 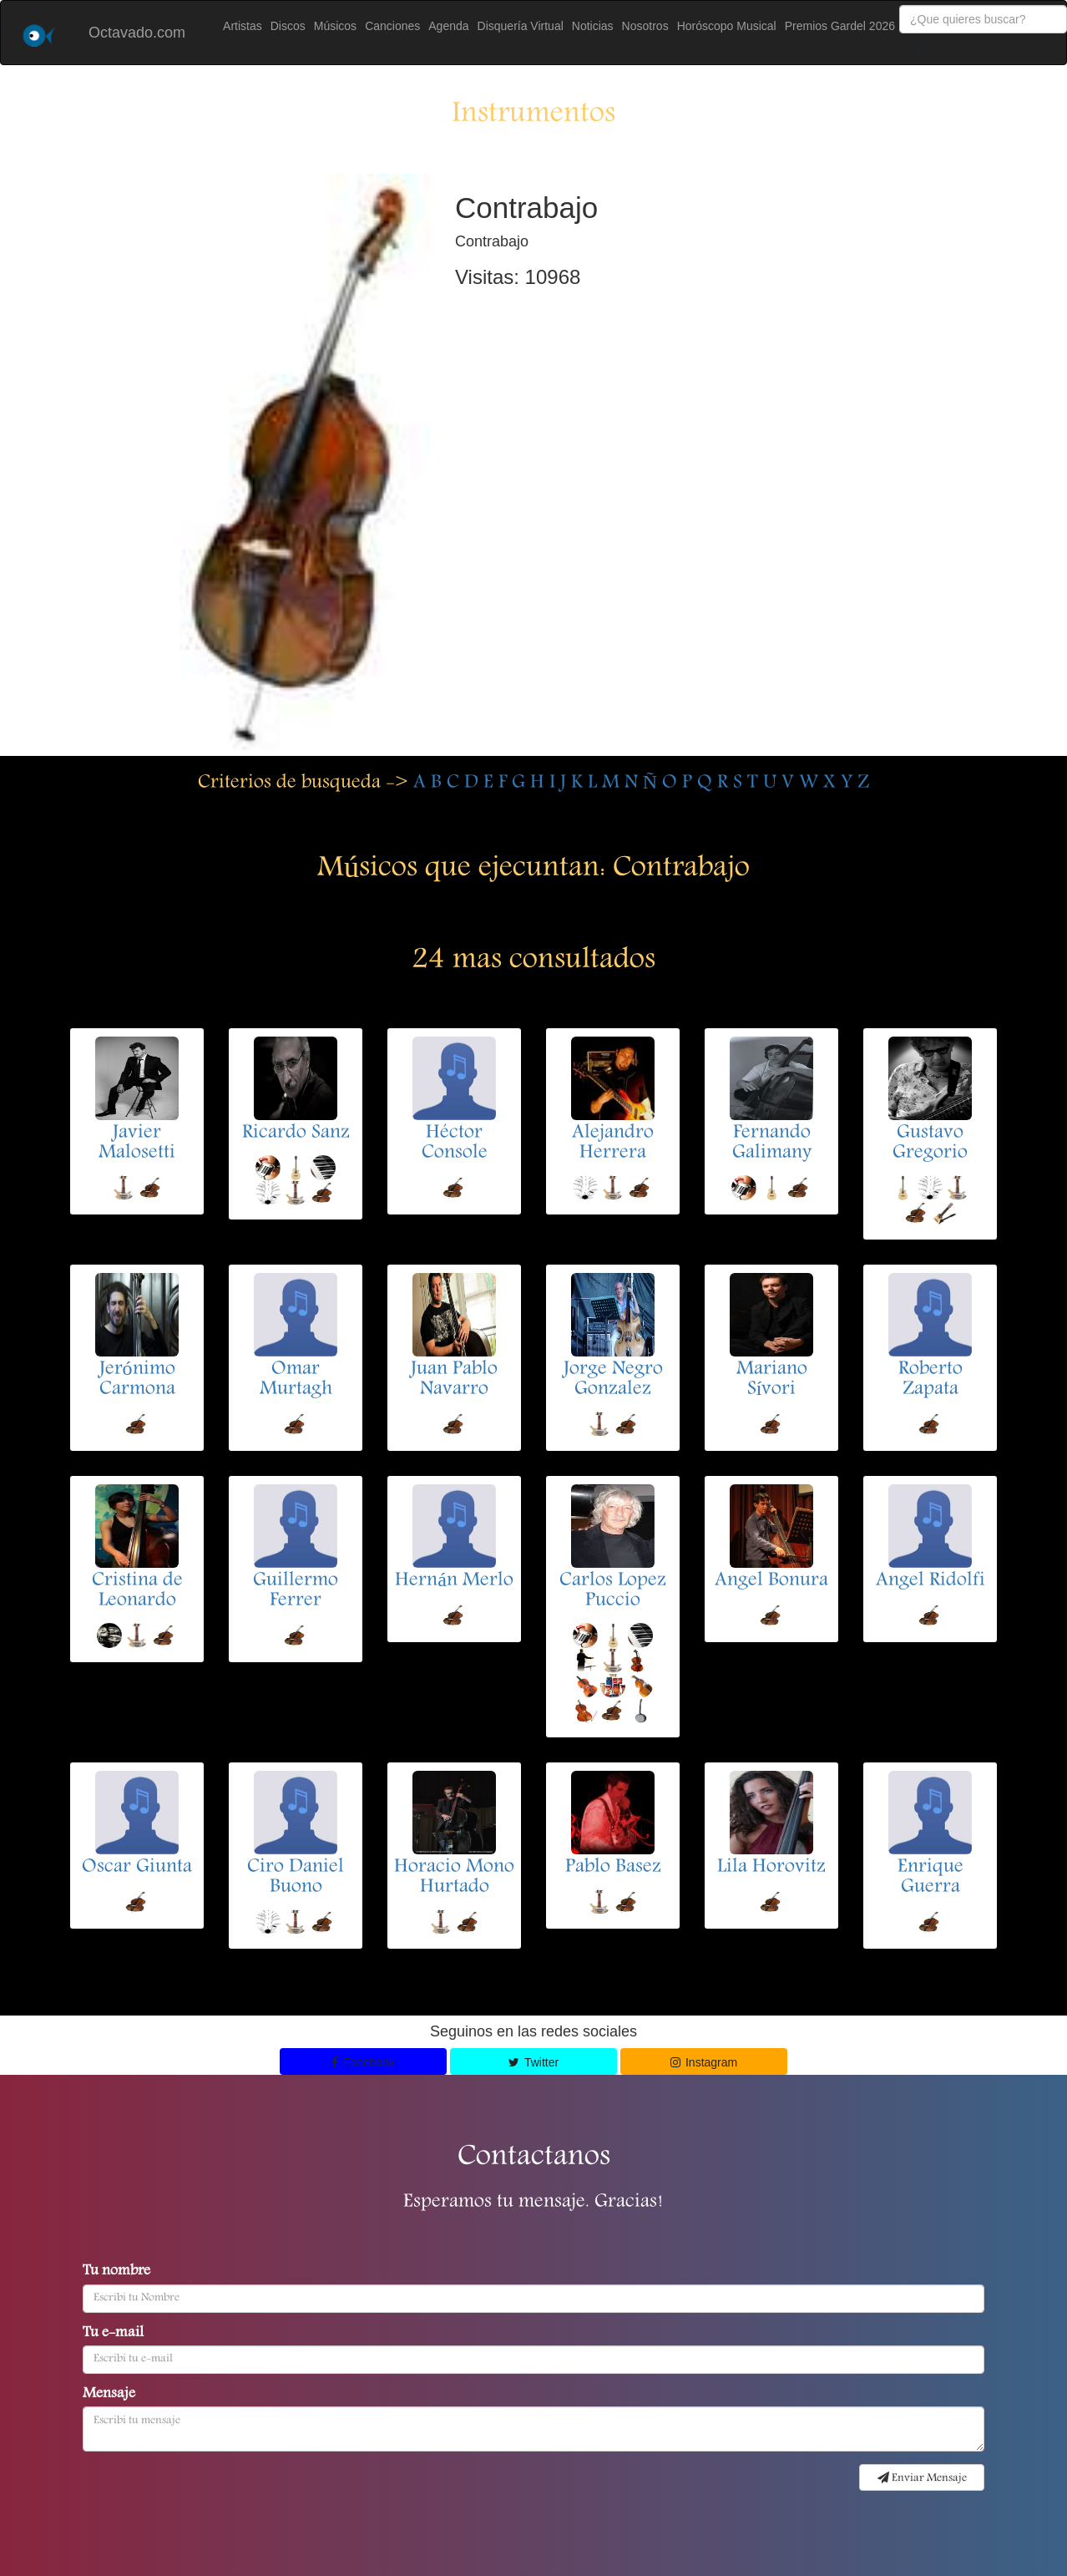 I want to click on Tu e-mail, so click(x=113, y=2333).